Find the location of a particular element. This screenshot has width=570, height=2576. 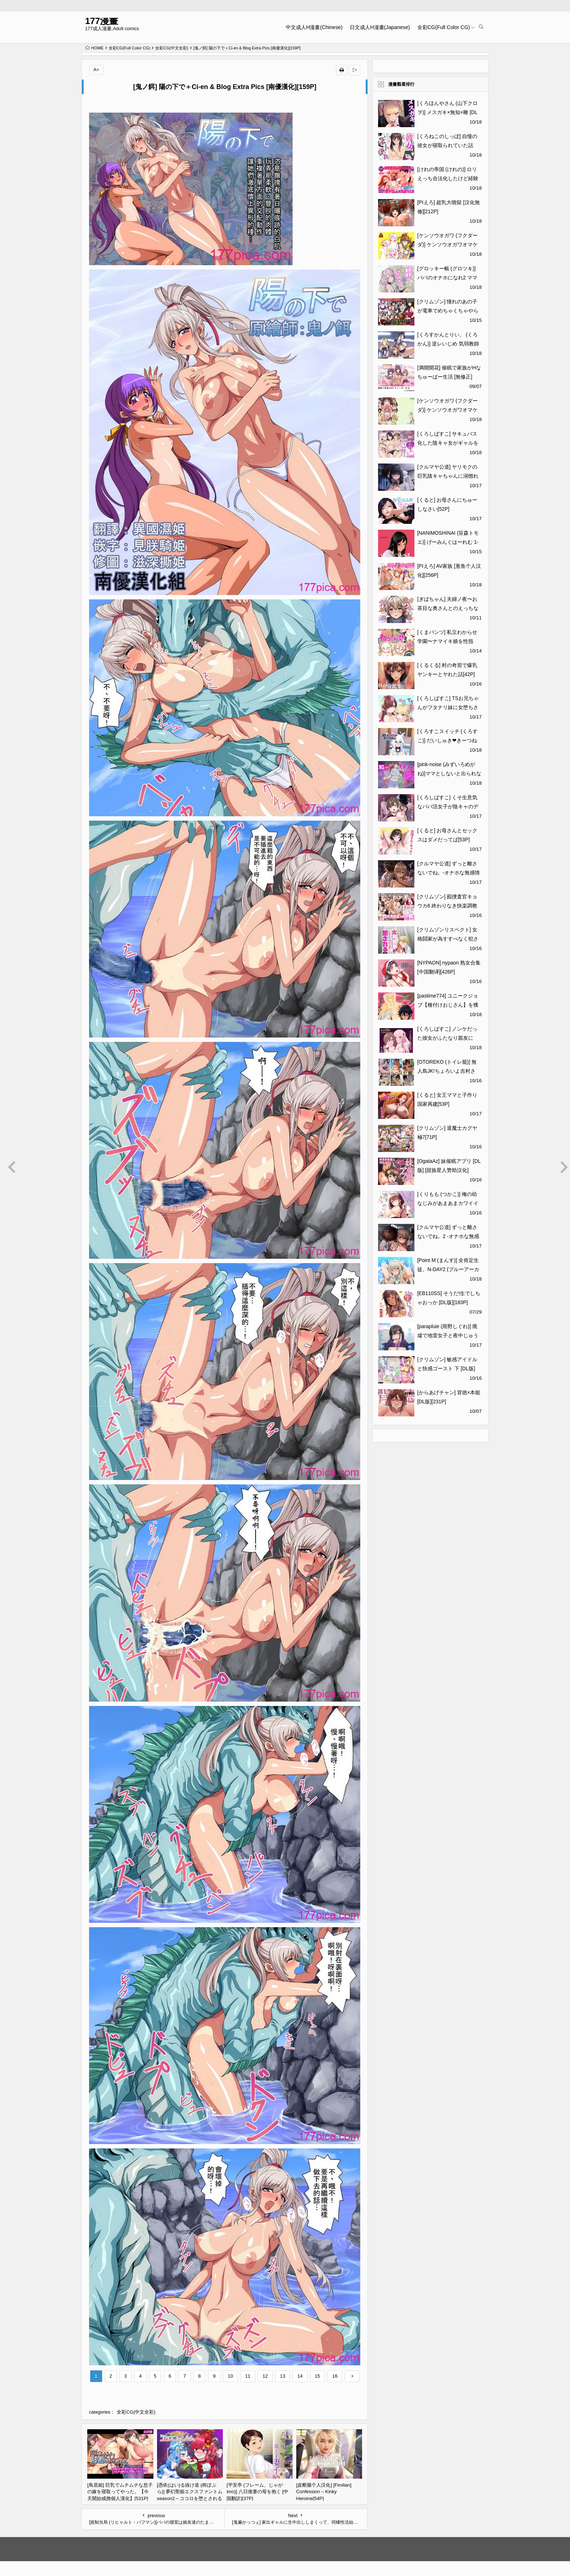

[平安亭 (フレーム、じゃがimo)] 八日後妻の母を抱く [中国翻訳][37P] is located at coordinates (257, 2491).